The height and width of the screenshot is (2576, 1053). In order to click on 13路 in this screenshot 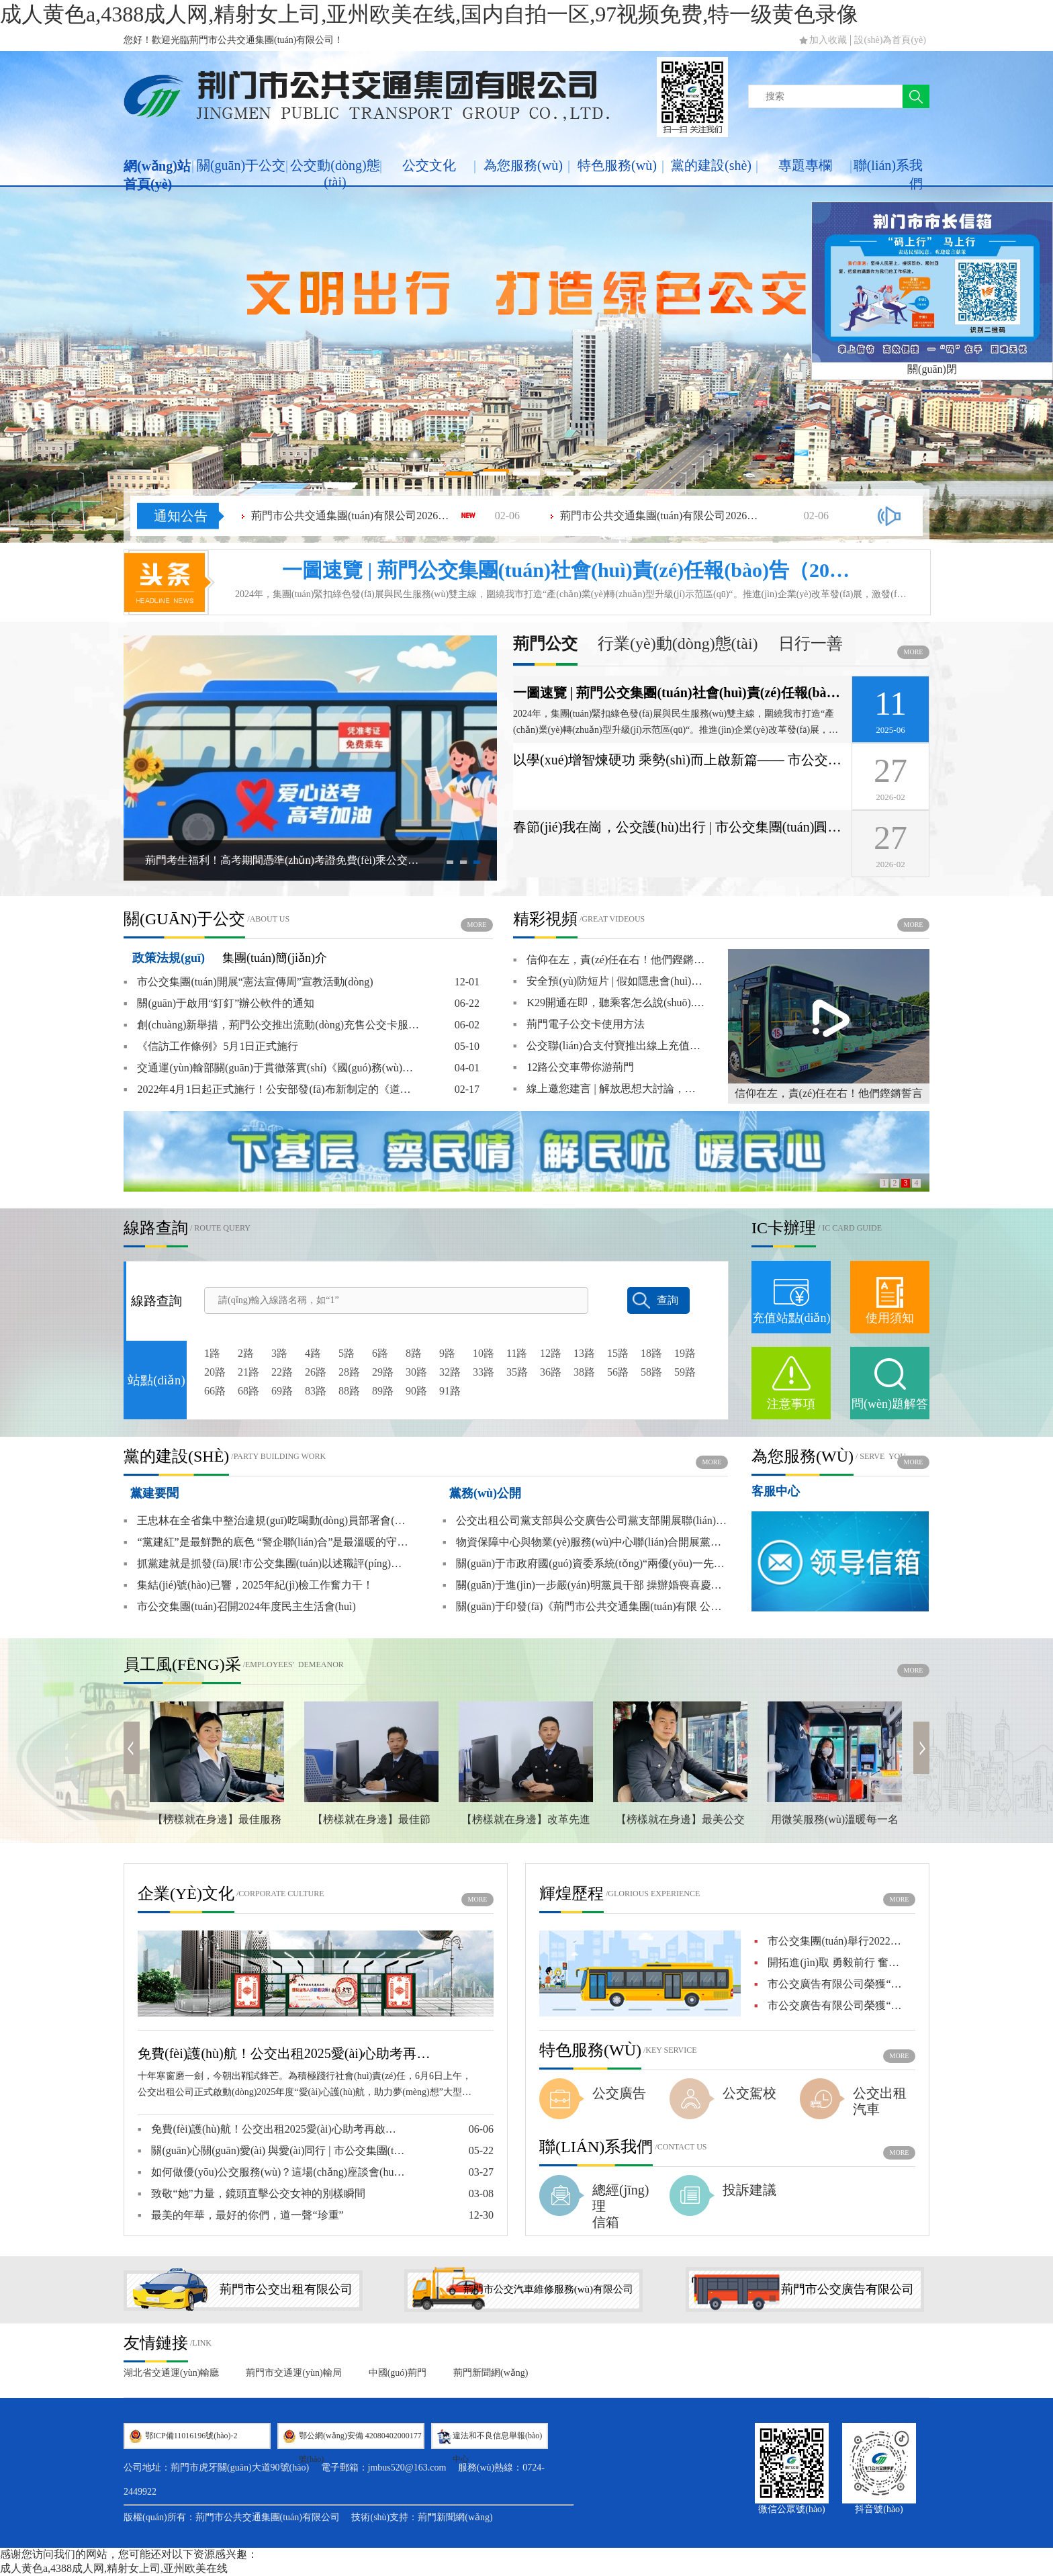, I will do `click(584, 1353)`.